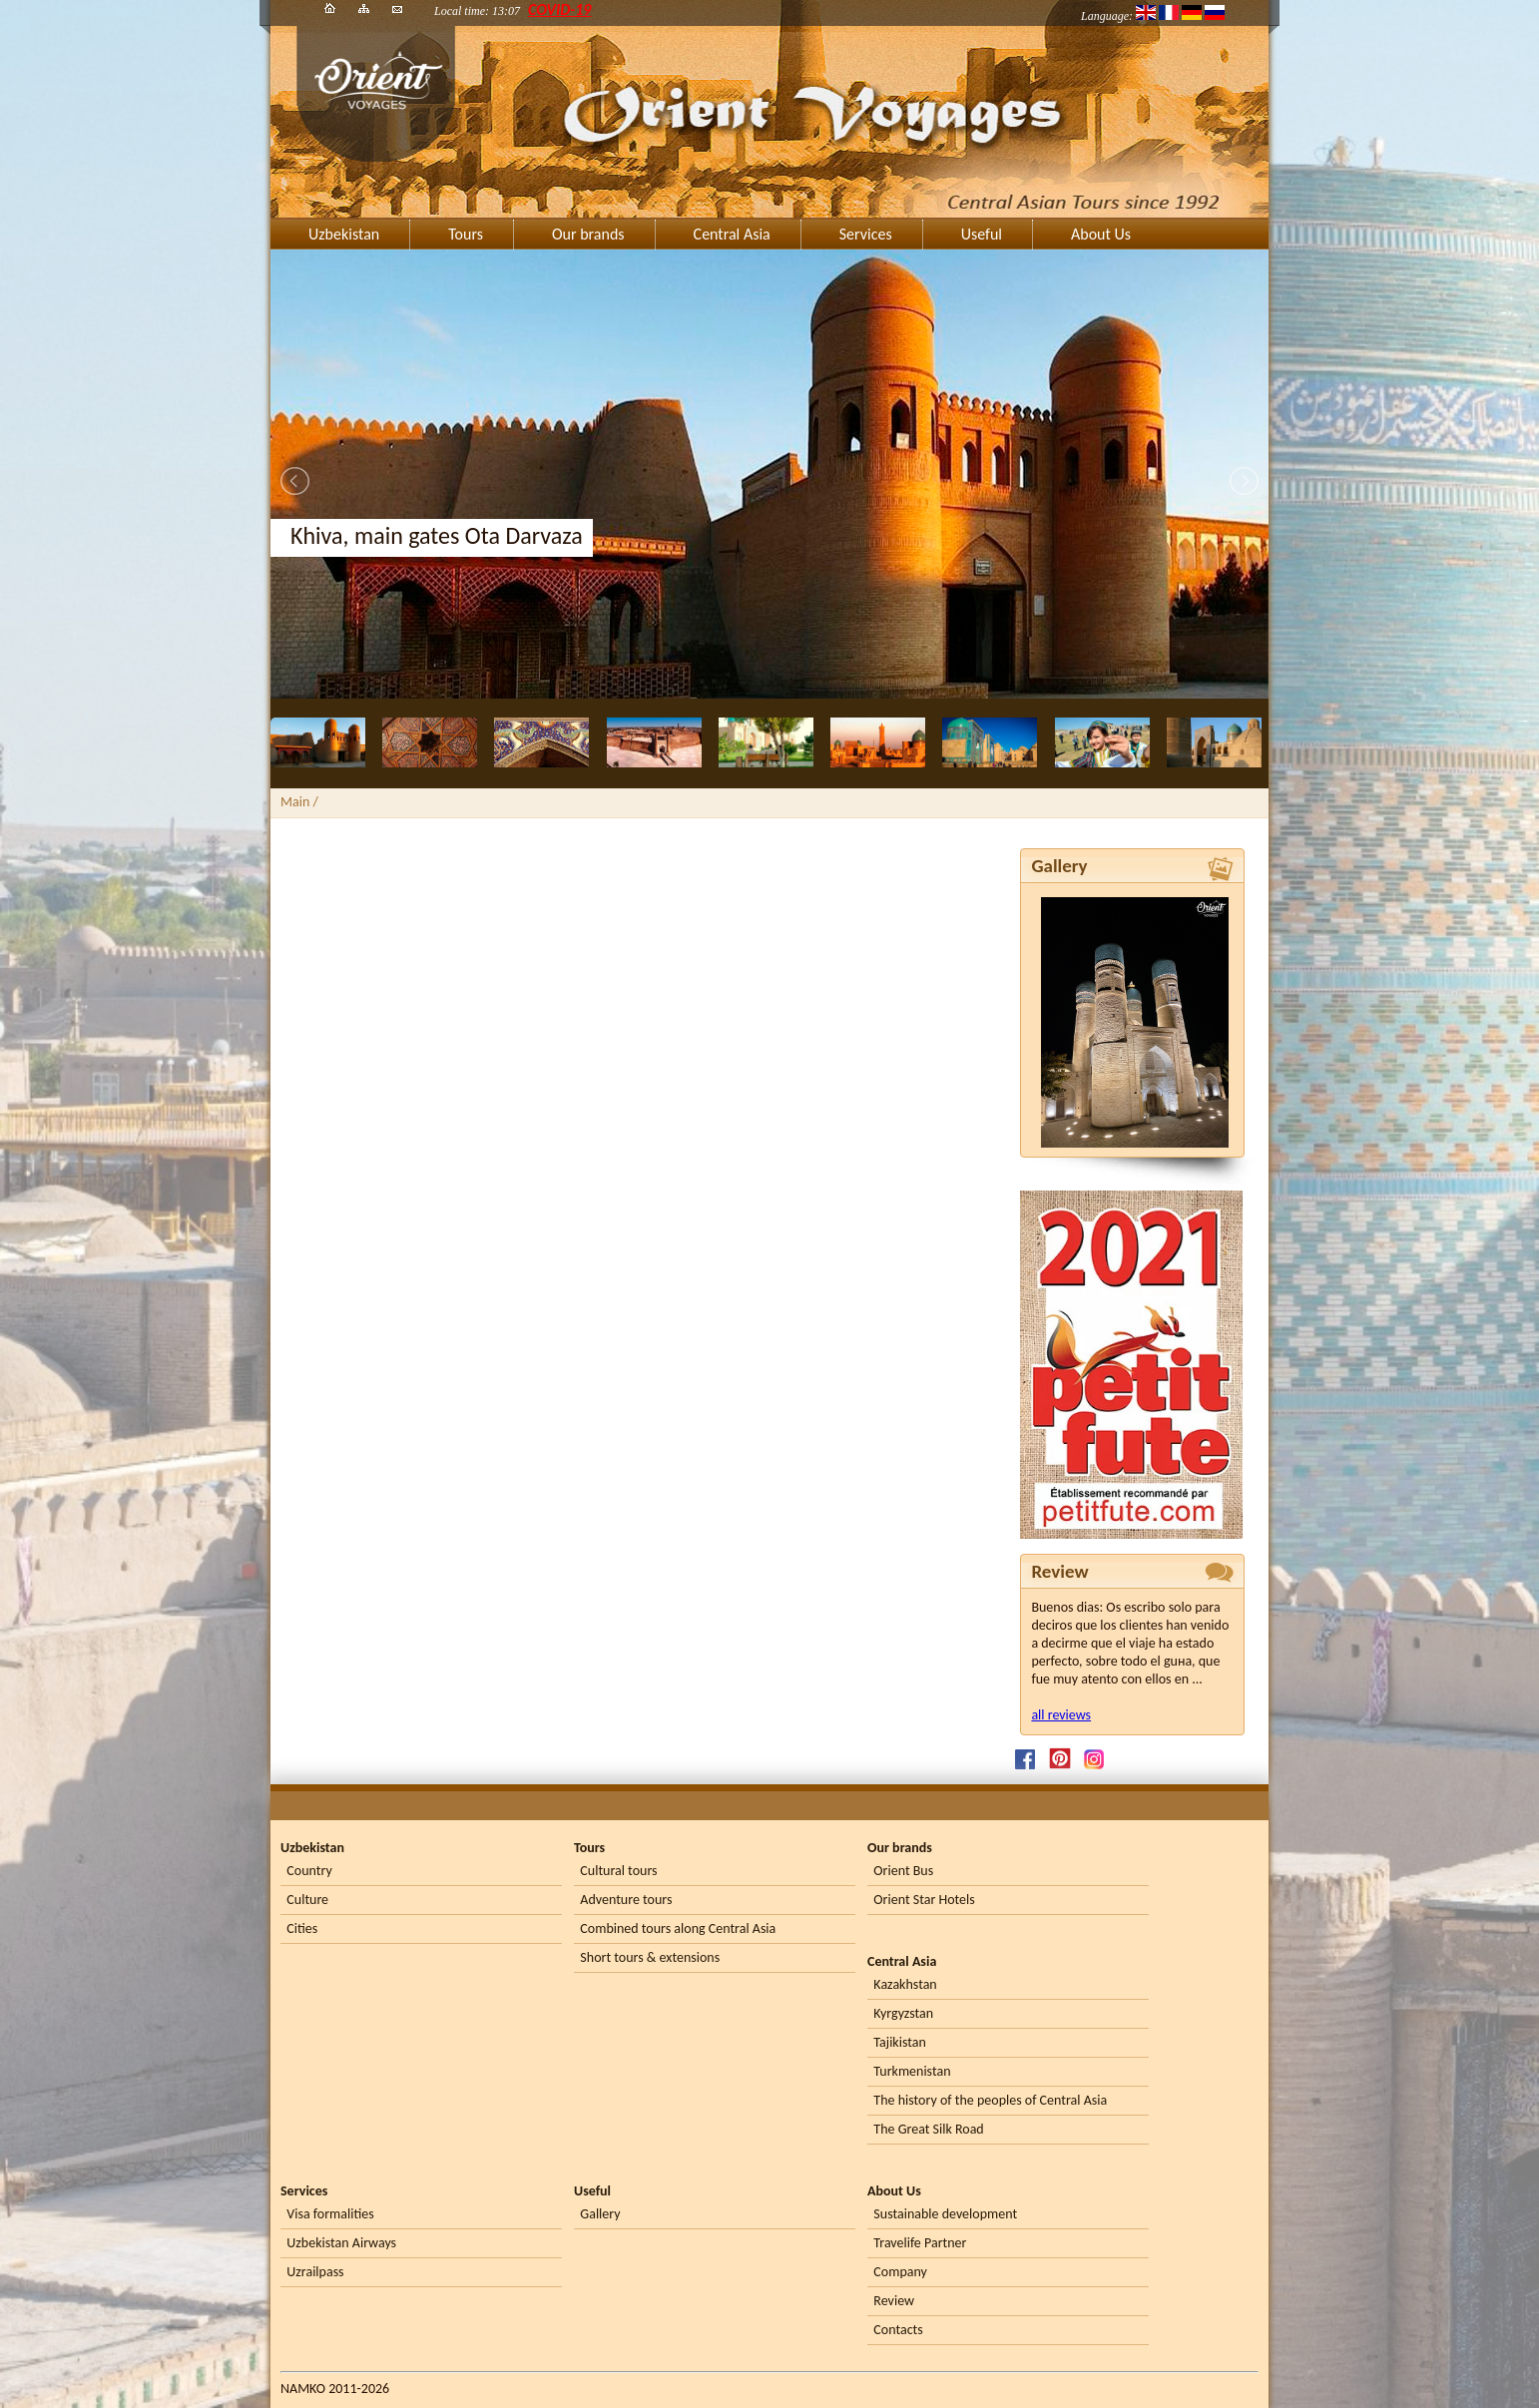  I want to click on Uzrailpass, so click(314, 2271).